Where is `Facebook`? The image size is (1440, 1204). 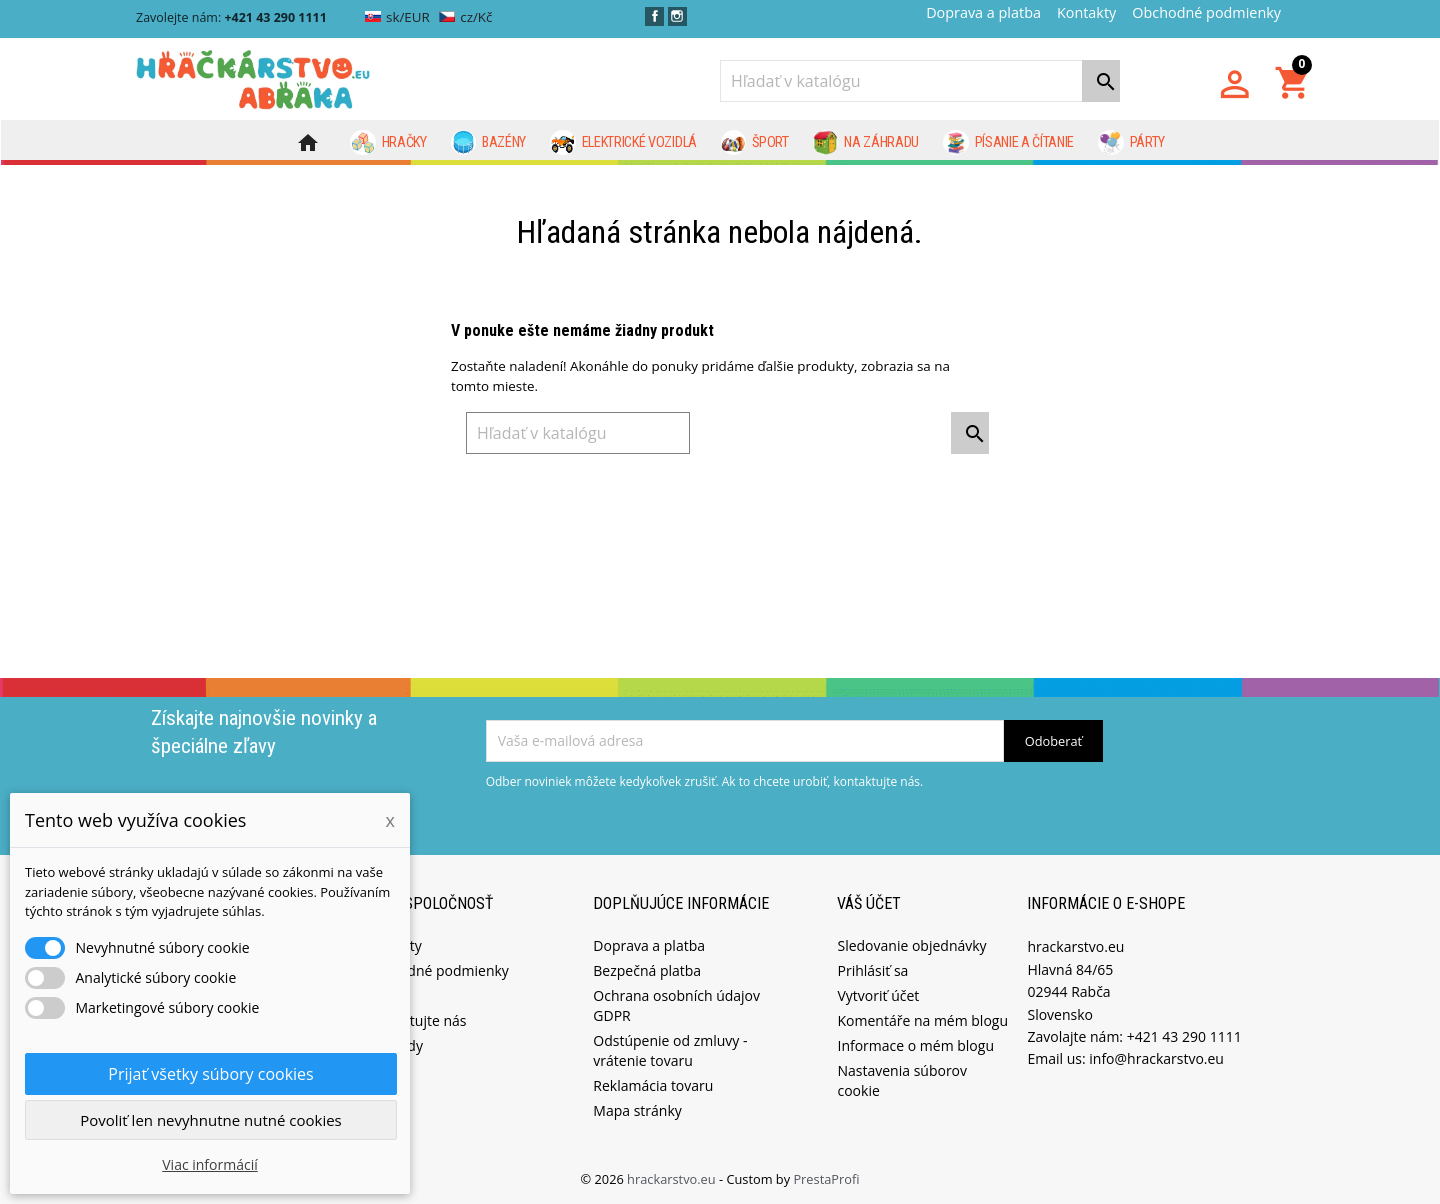
Facebook is located at coordinates (654, 16).